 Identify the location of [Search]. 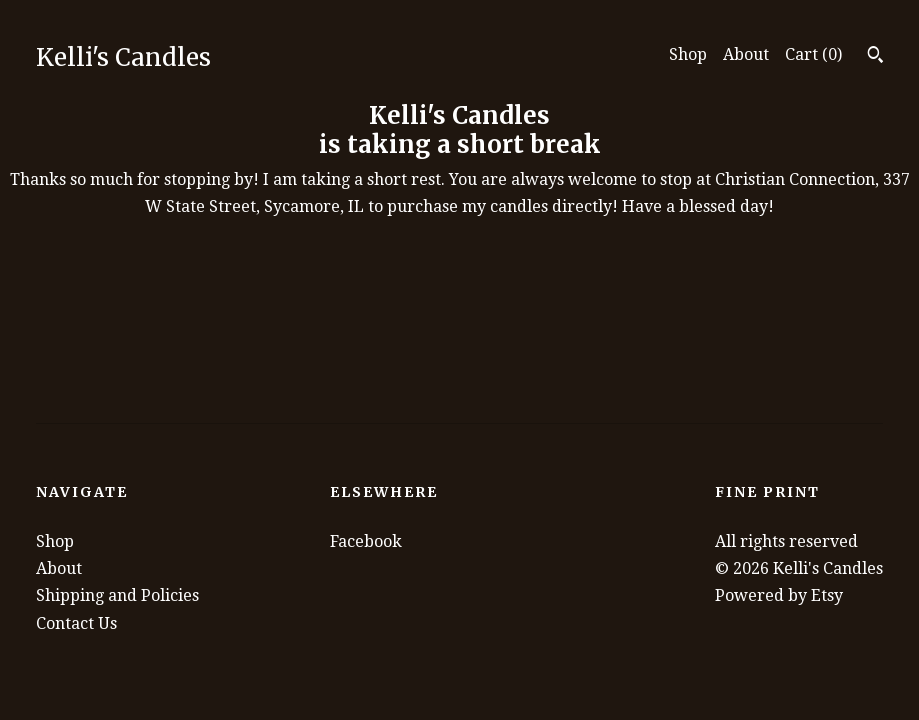
(875, 57).